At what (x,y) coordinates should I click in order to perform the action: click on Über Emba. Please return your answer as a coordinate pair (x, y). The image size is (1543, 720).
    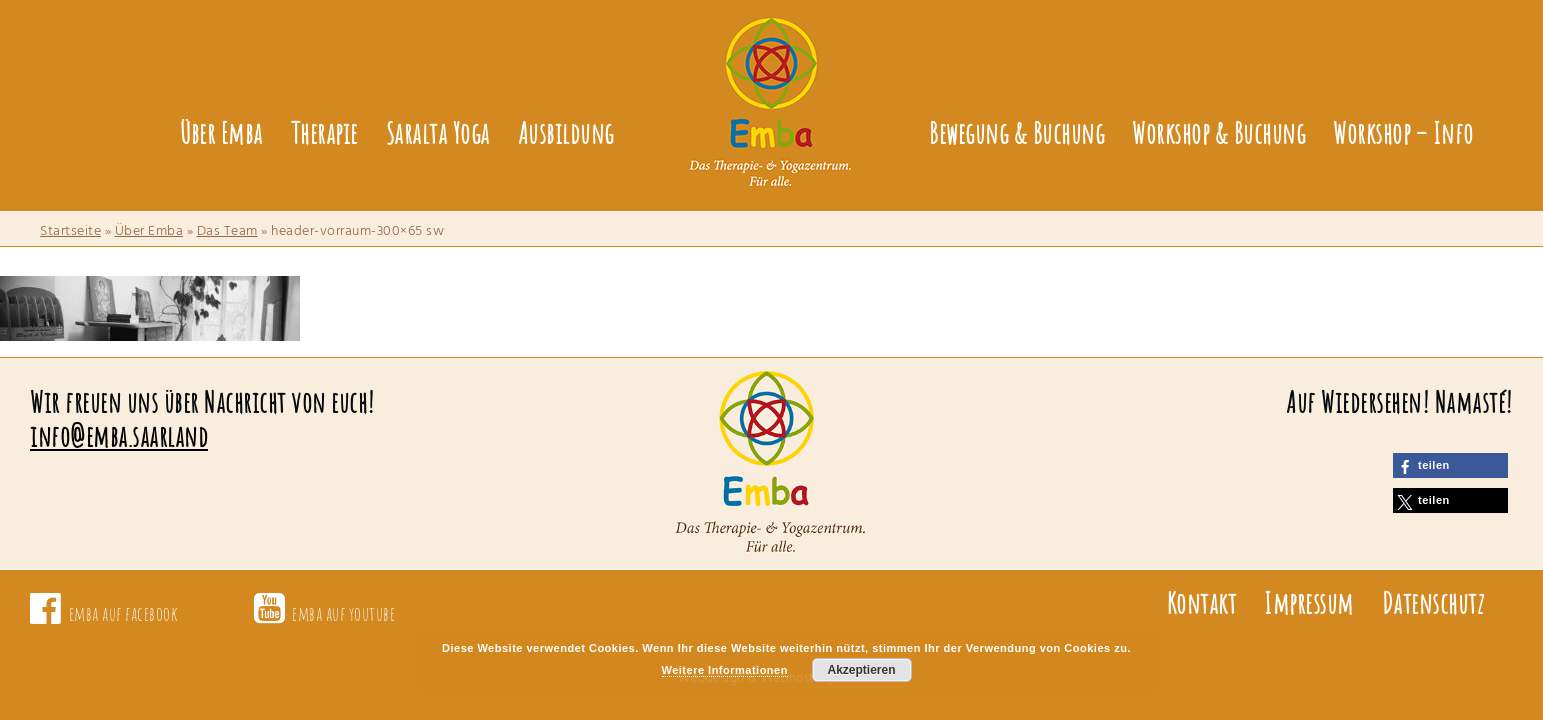
    Looking at the image, I should click on (149, 231).